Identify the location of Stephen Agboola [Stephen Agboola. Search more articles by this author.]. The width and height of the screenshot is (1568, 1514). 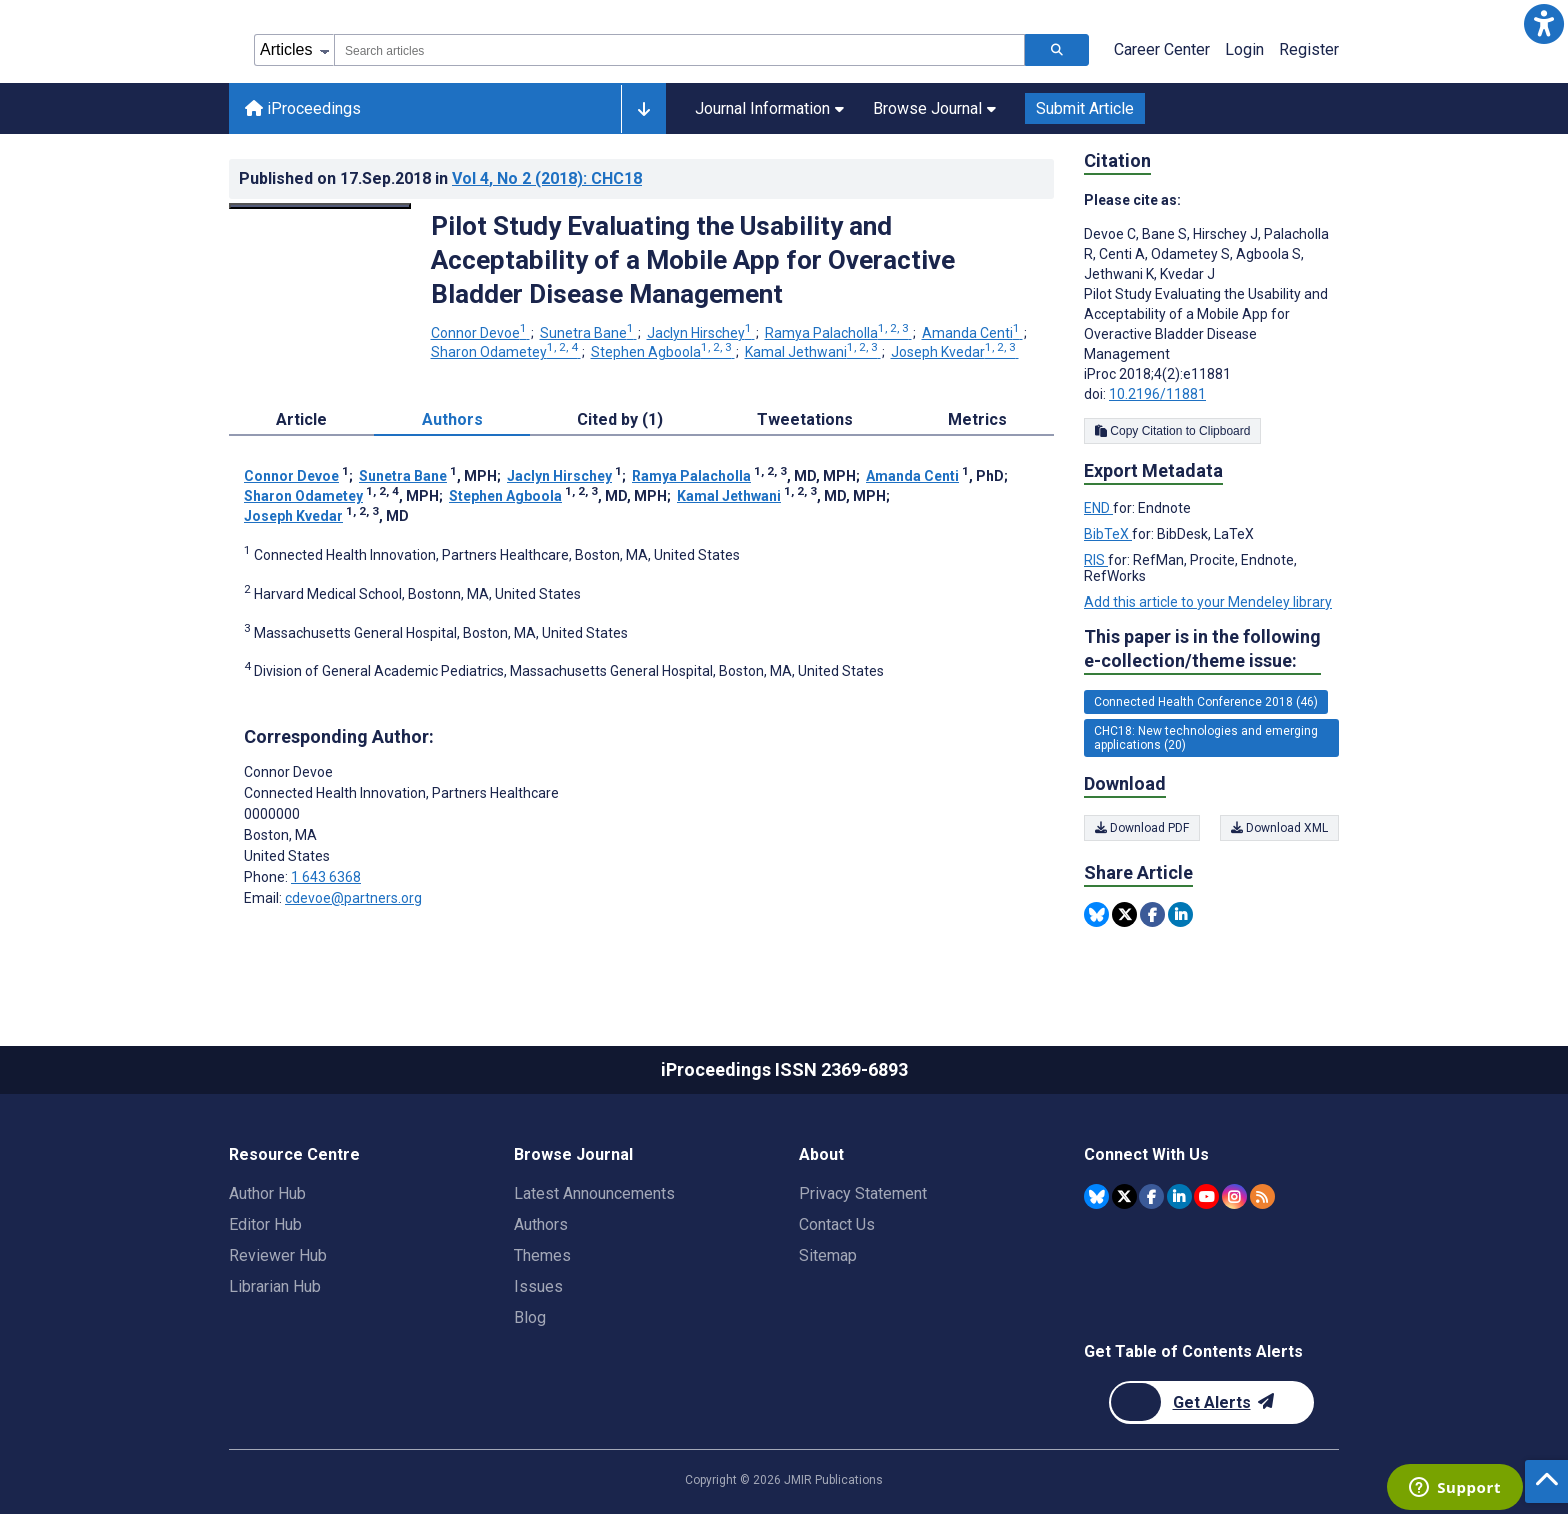
(663, 352).